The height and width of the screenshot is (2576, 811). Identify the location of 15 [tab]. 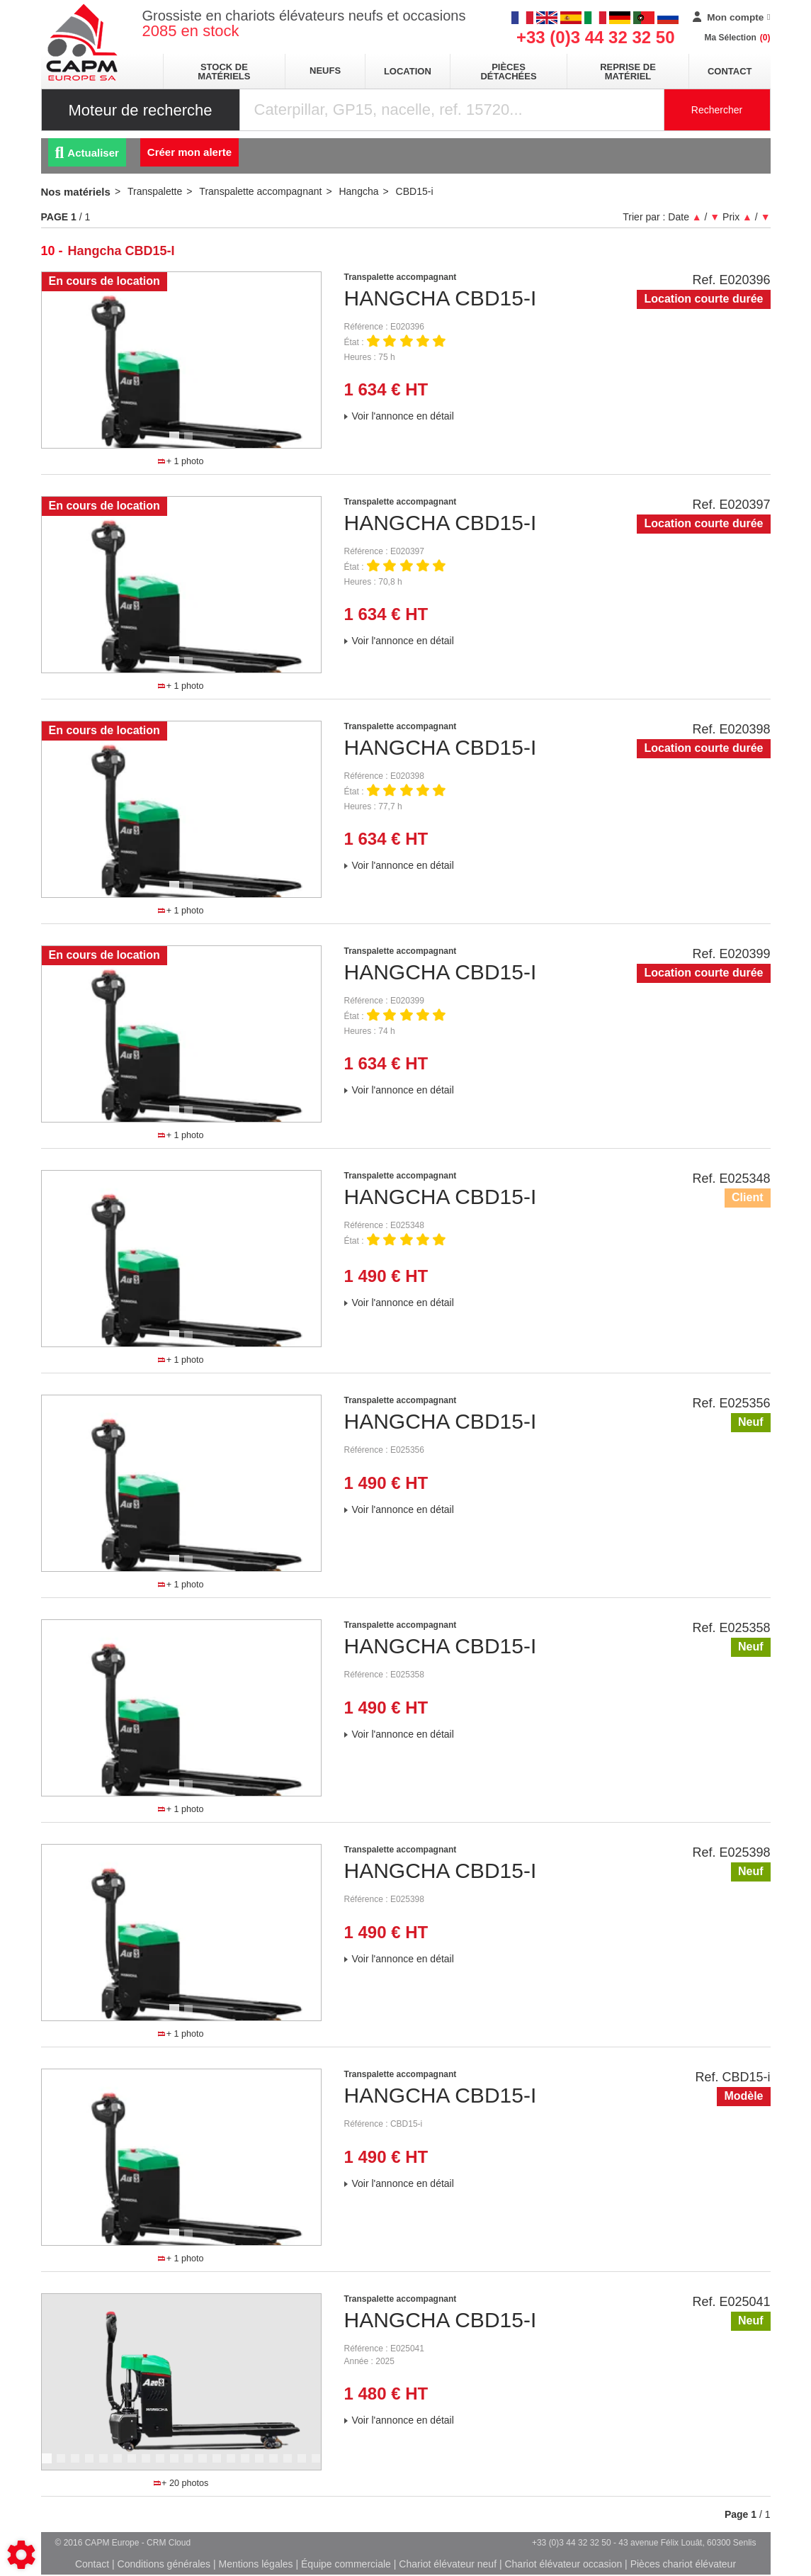
(250, 2464).